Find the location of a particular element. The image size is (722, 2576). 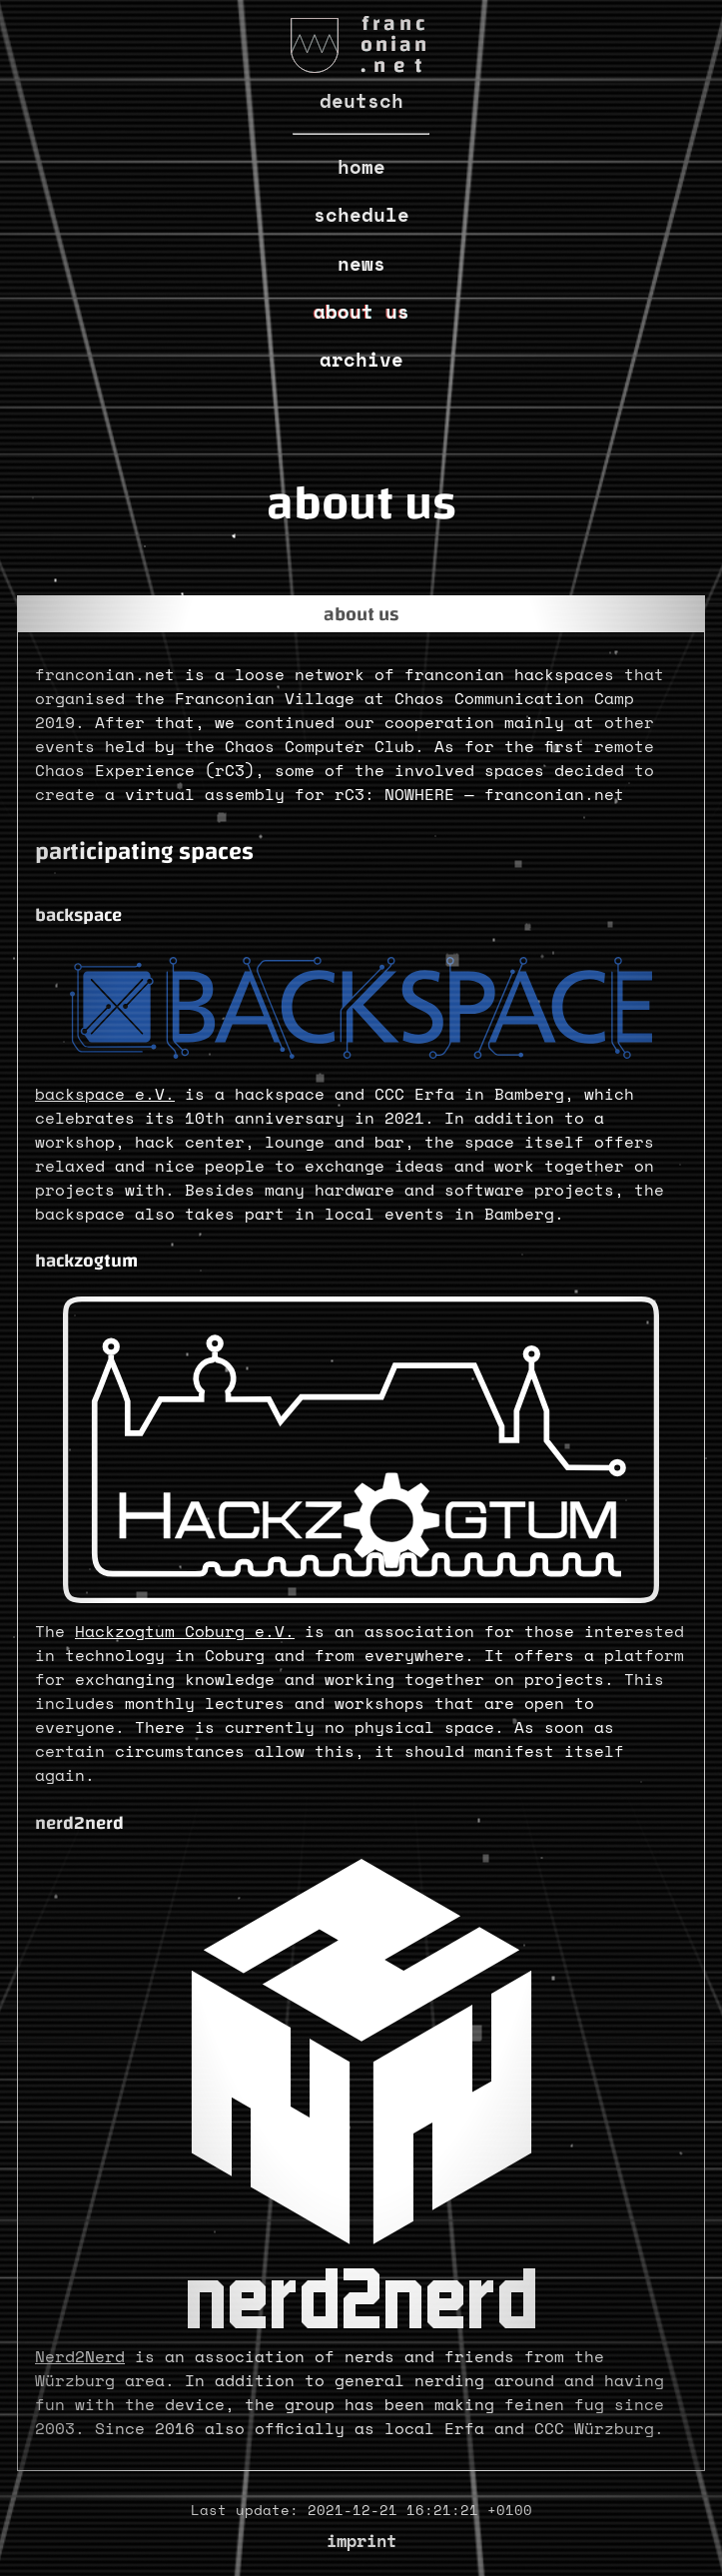

Schedule is located at coordinates (361, 214).